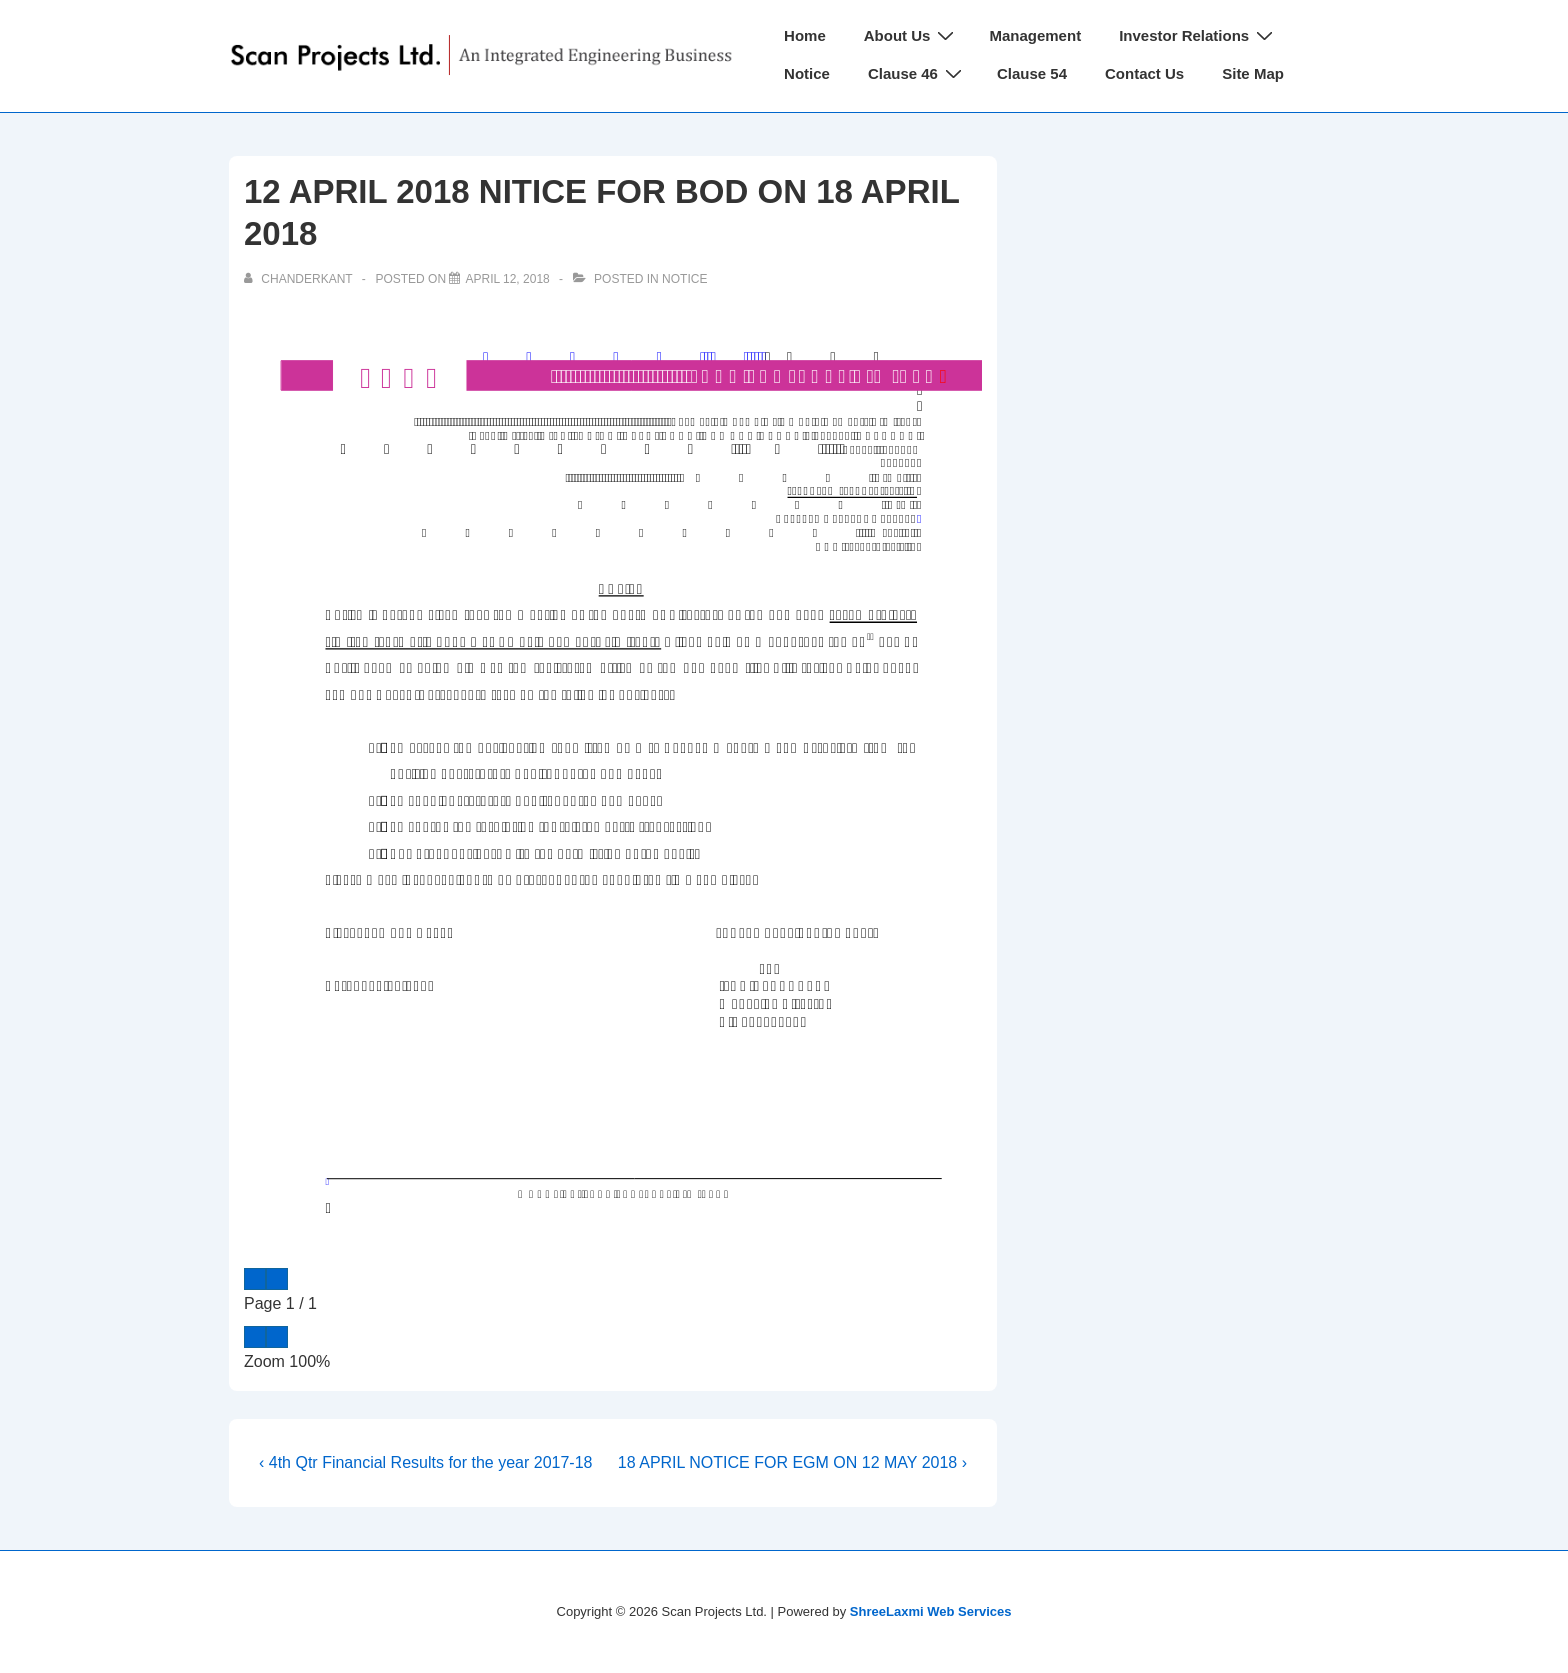  I want to click on Management, so click(1035, 35).